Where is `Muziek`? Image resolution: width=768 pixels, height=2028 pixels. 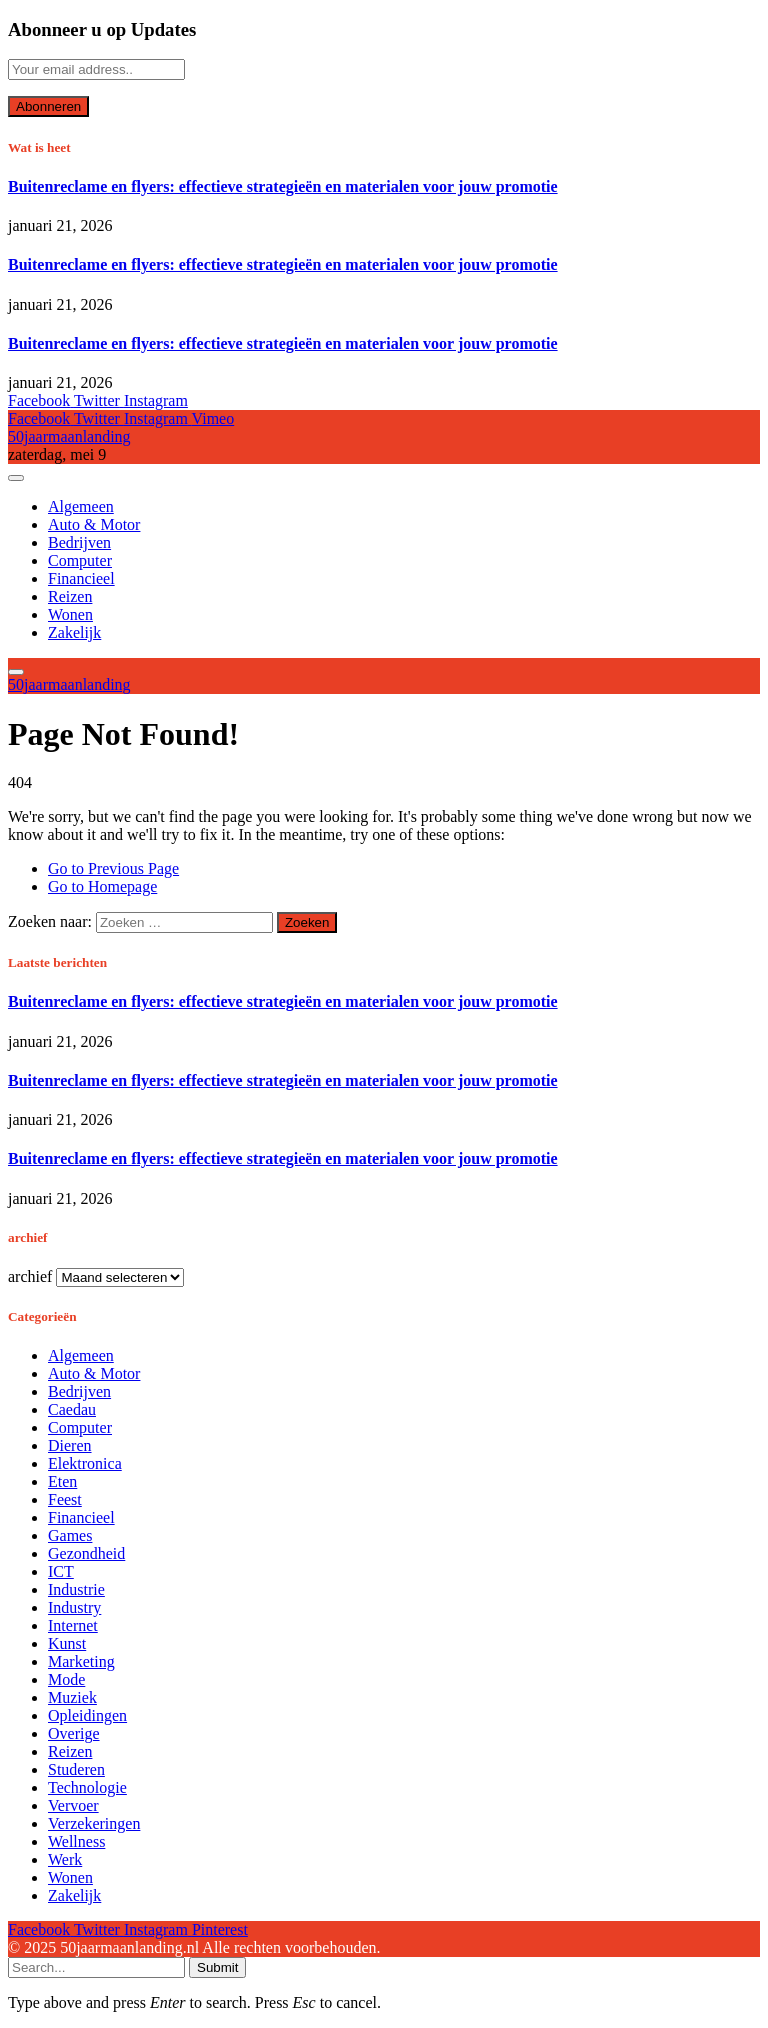
Muziek is located at coordinates (72, 1697).